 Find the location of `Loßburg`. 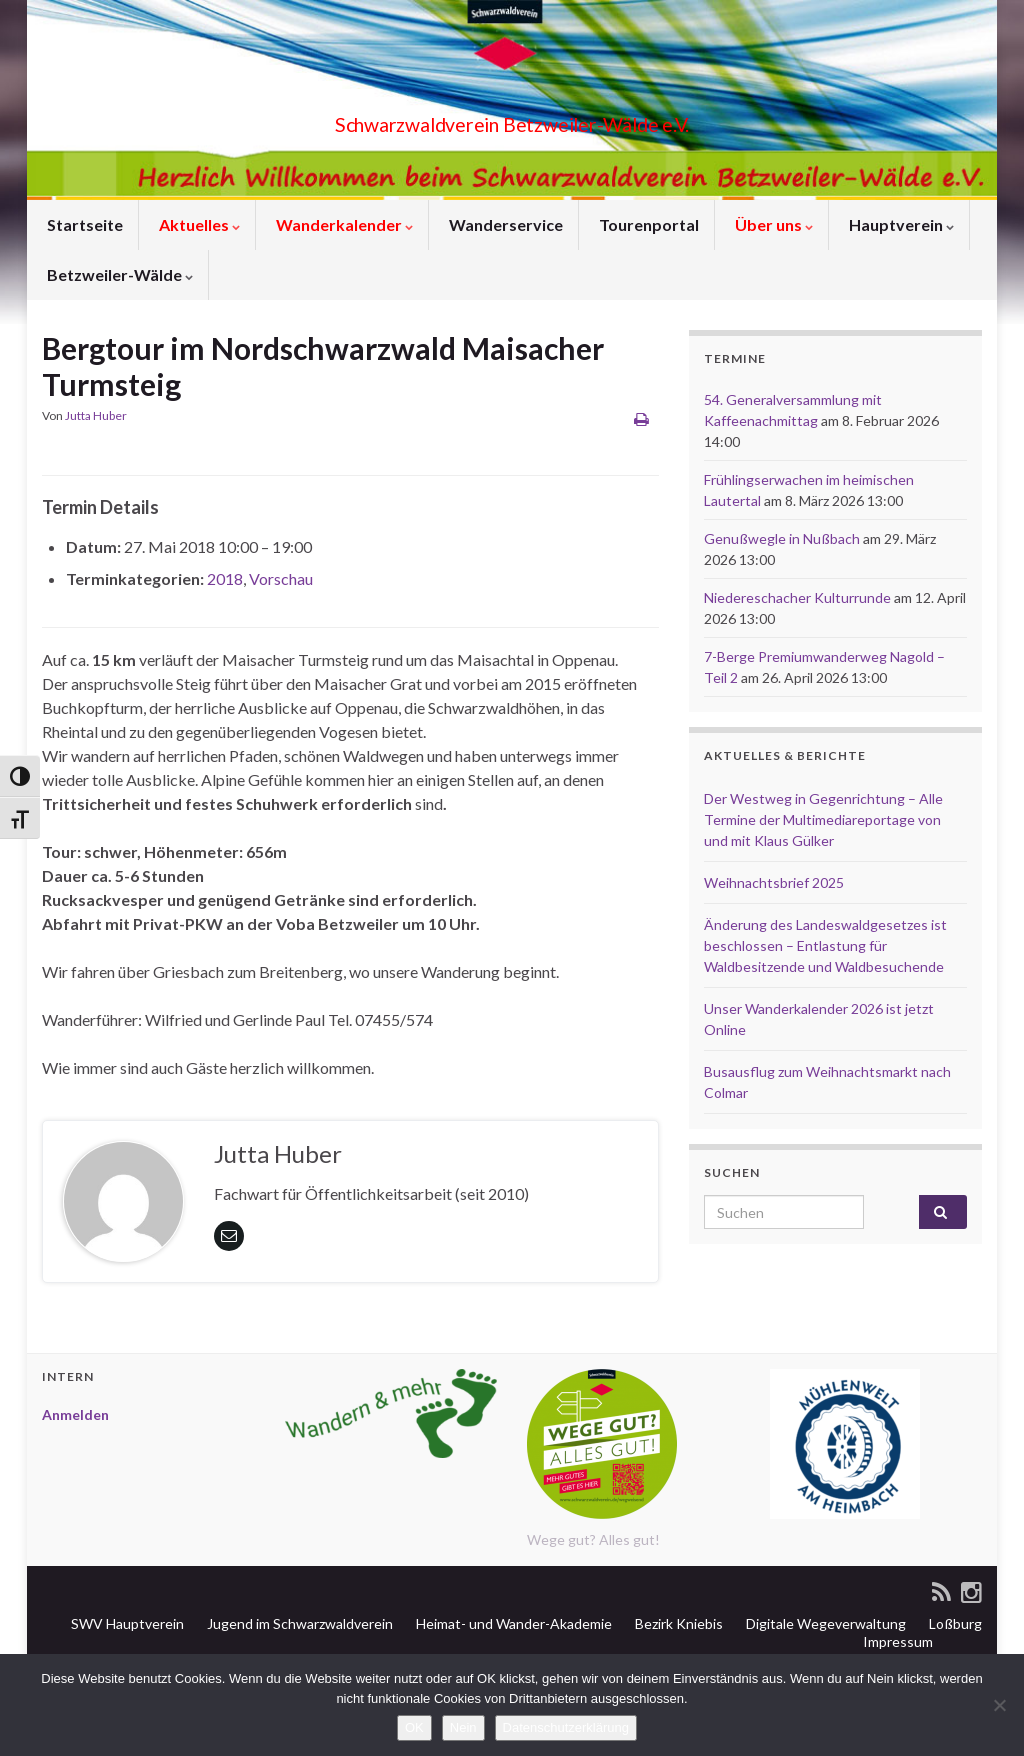

Loßburg is located at coordinates (954, 1623).